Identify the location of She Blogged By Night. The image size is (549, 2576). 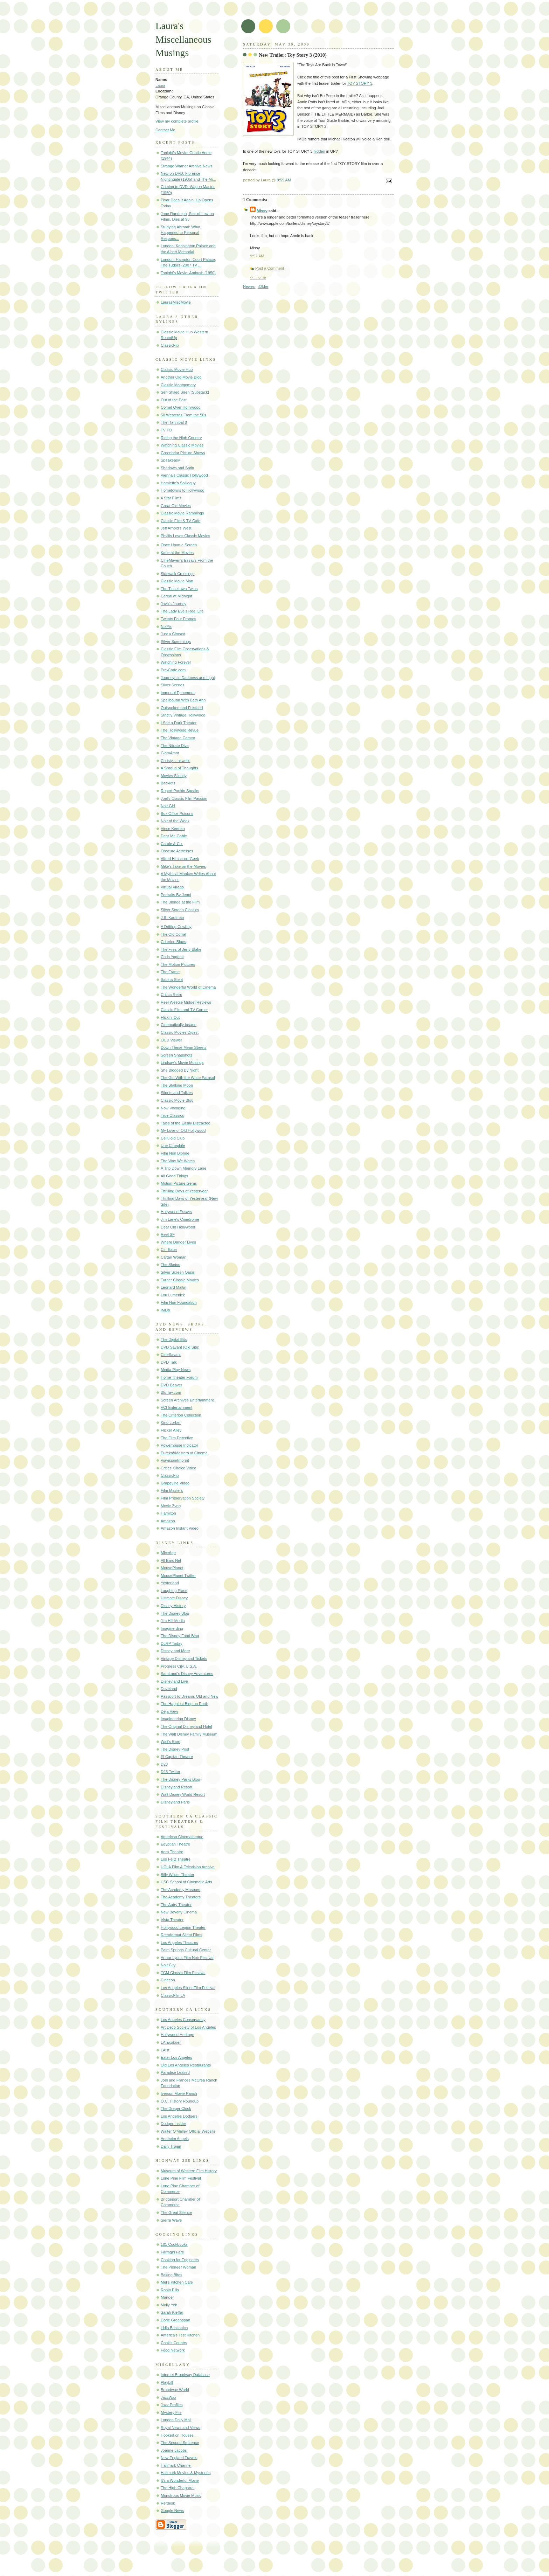
(180, 1070).